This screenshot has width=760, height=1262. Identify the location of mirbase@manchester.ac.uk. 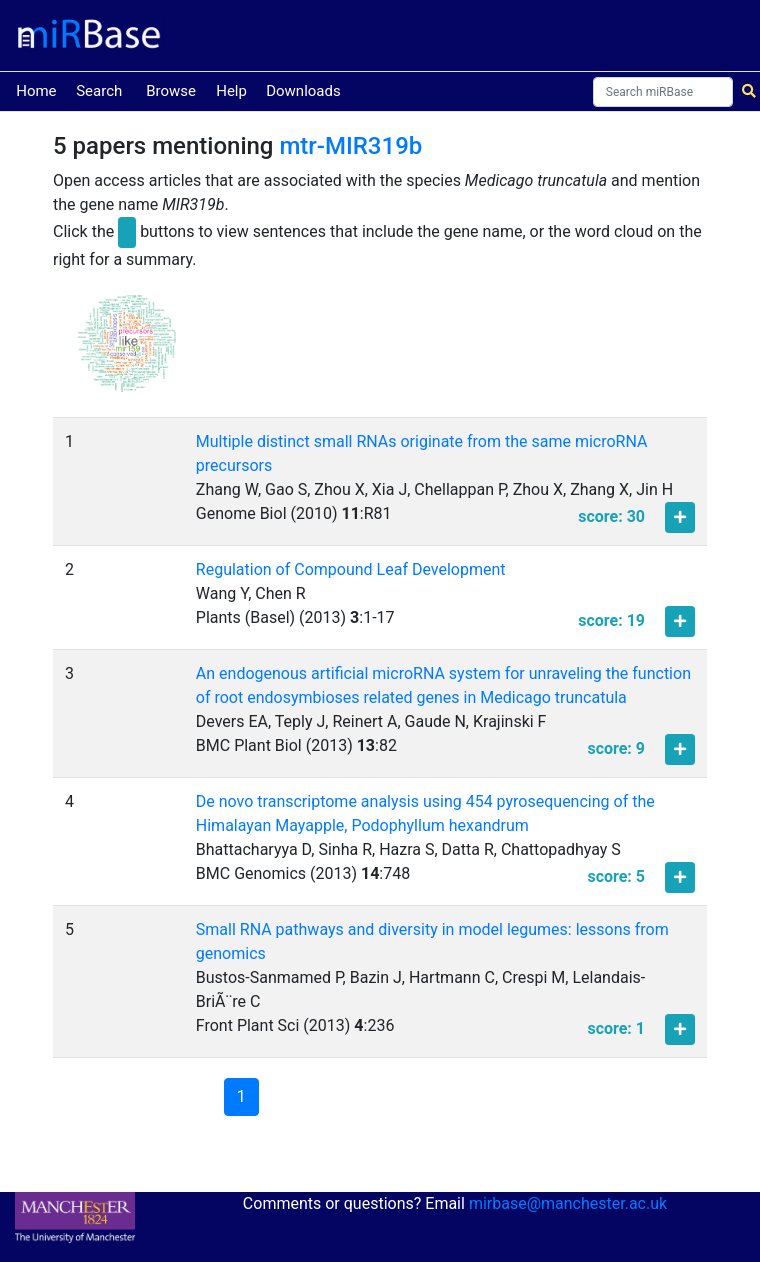
(568, 1203).